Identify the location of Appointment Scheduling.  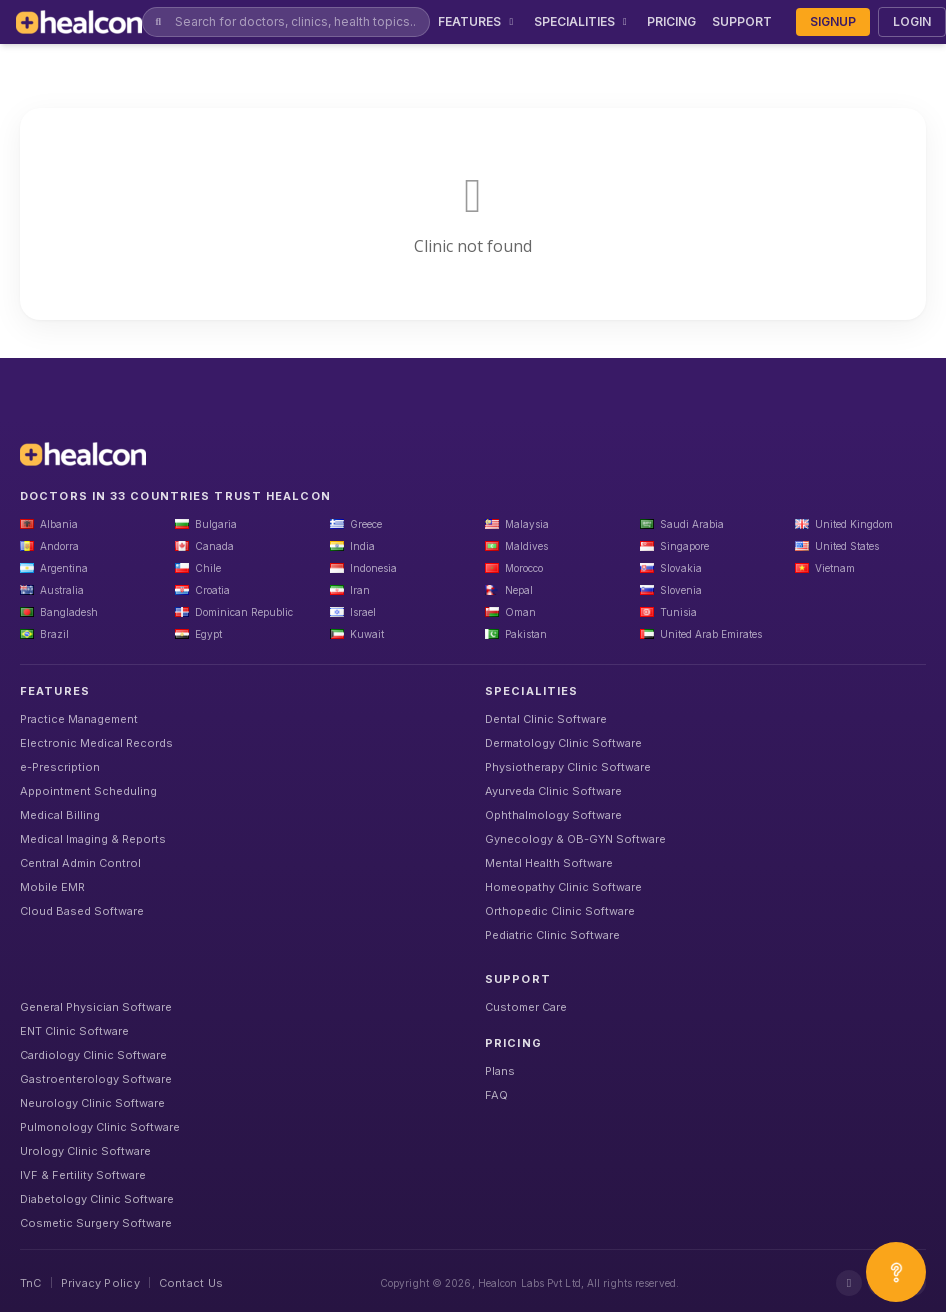
(88, 791).